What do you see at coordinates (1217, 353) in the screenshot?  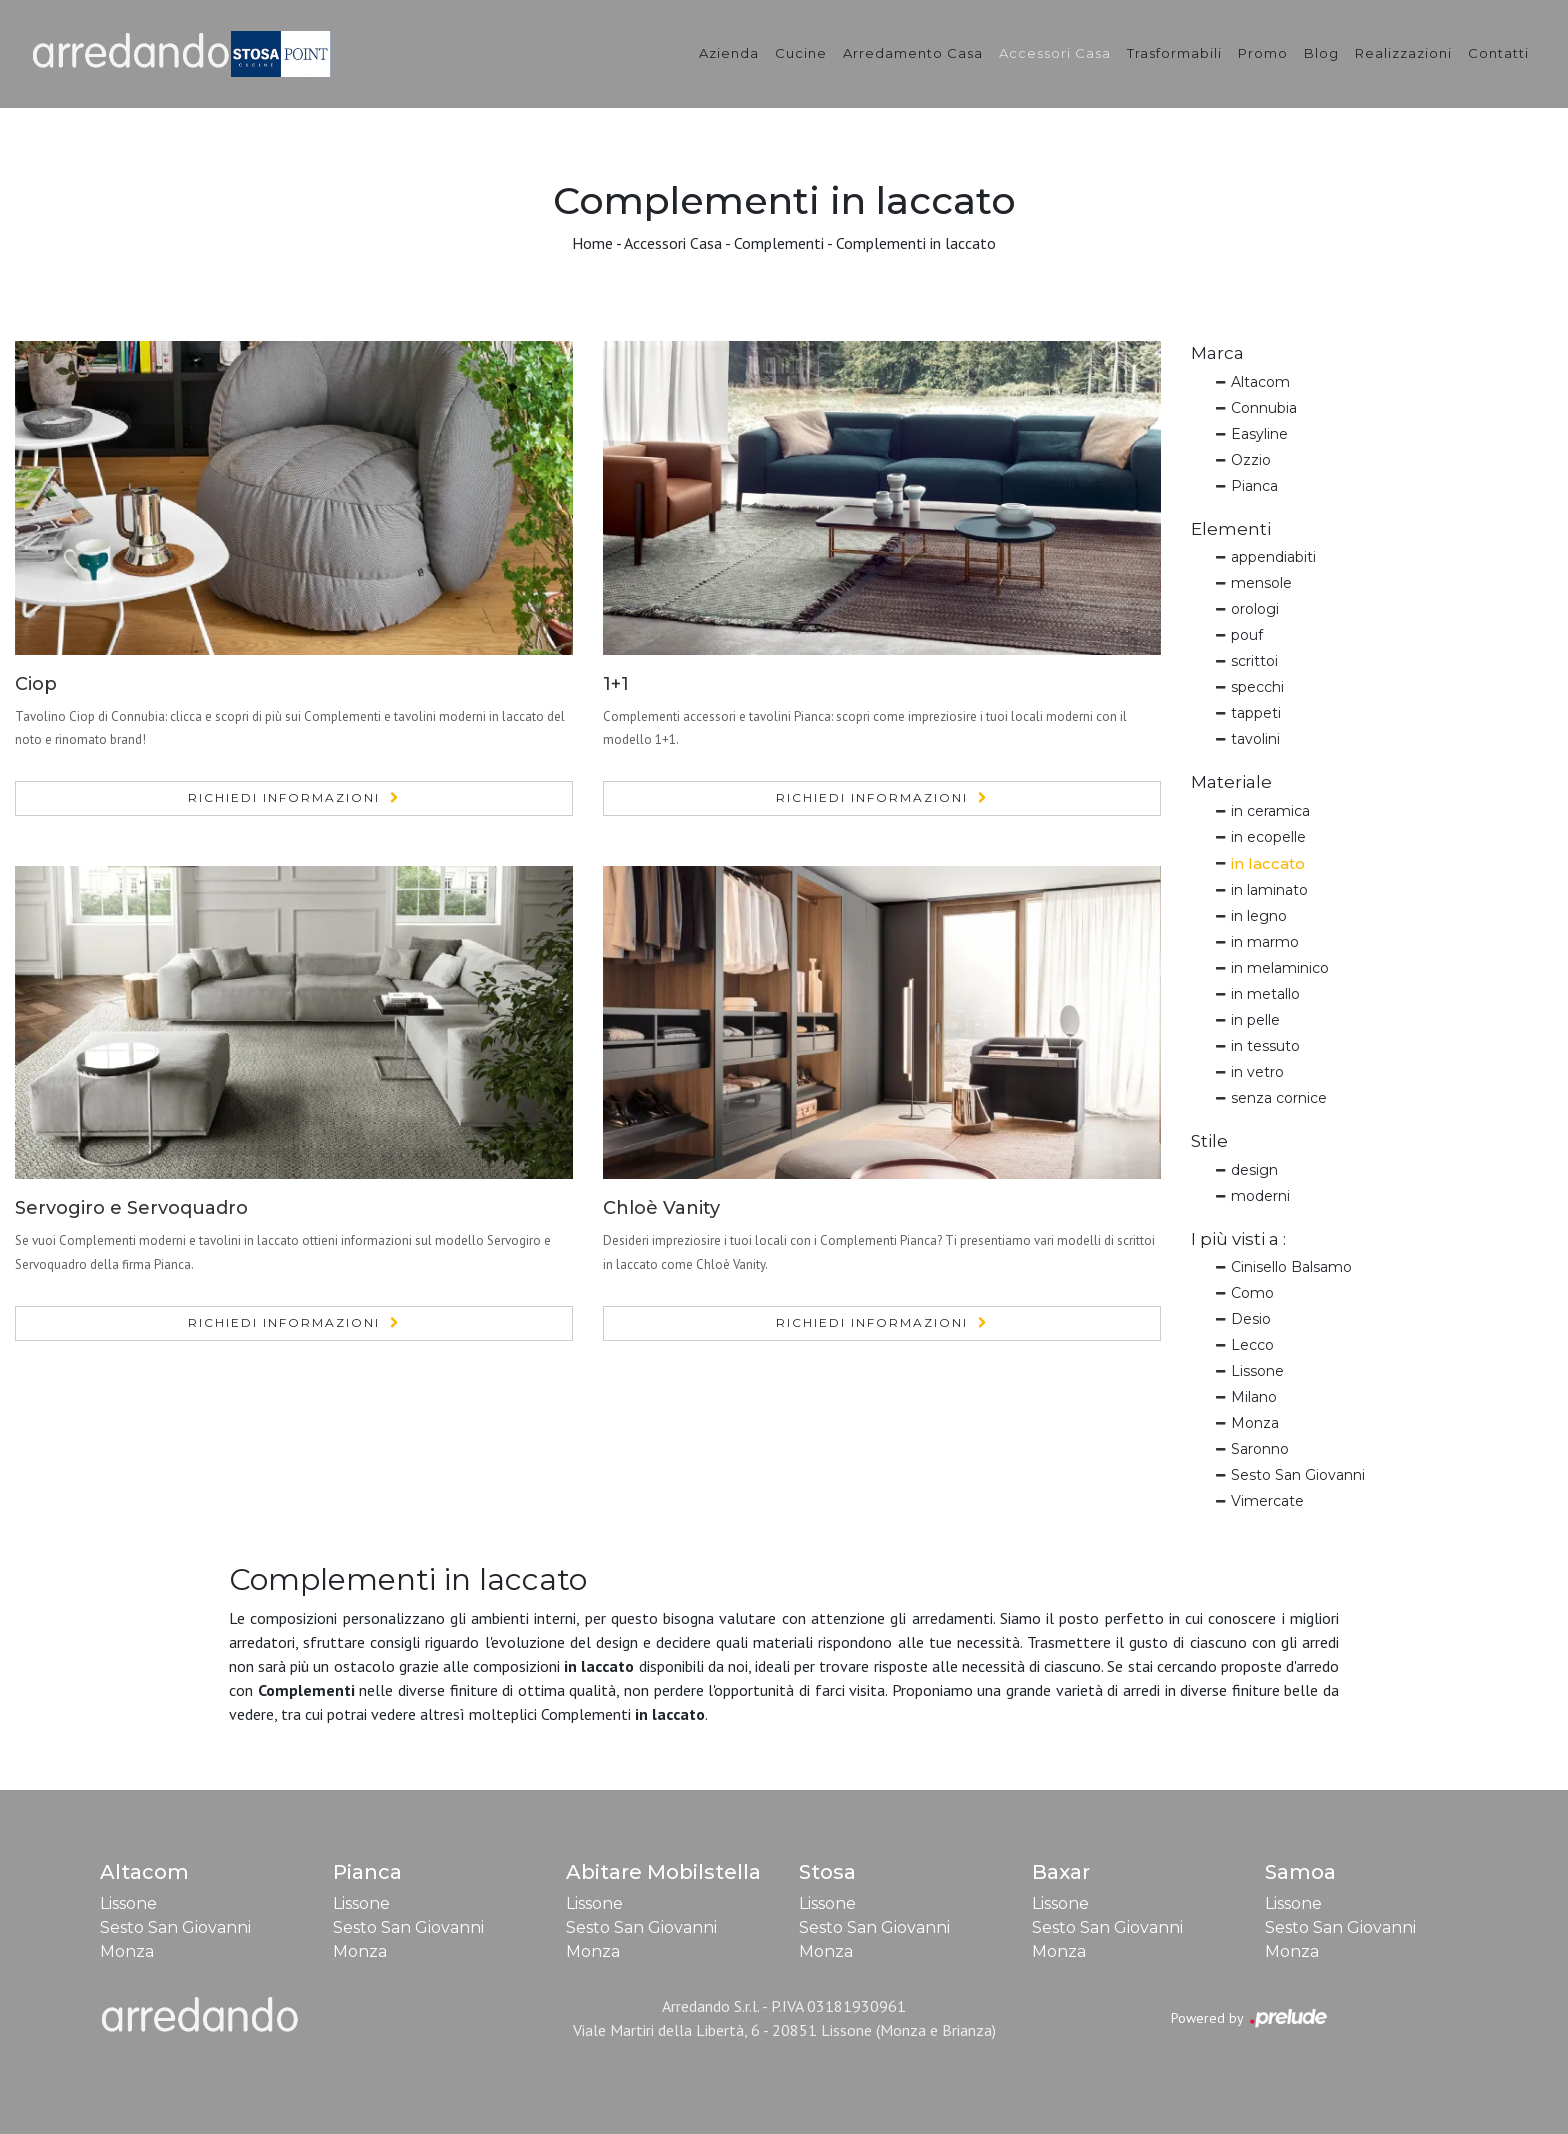 I see `Marca [button]` at bounding box center [1217, 353].